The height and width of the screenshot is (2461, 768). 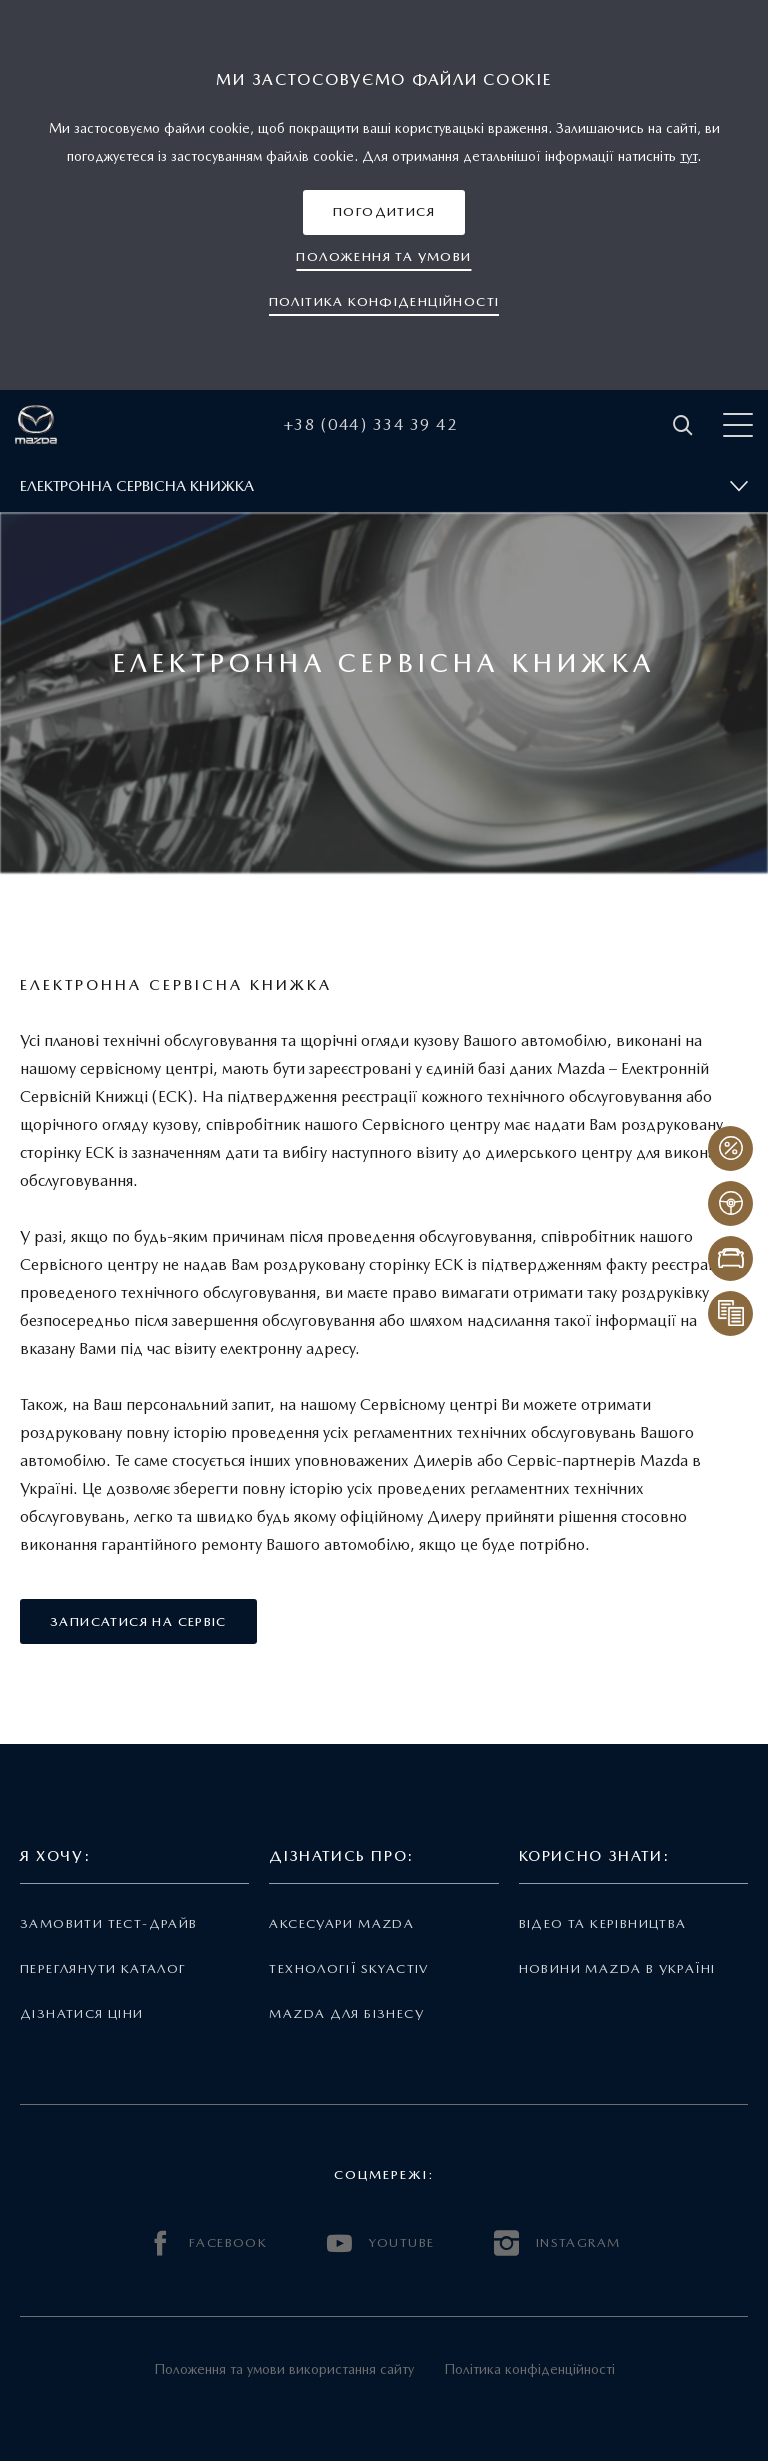 What do you see at coordinates (341, 1923) in the screenshot?
I see `Аксесуари Mazda` at bounding box center [341, 1923].